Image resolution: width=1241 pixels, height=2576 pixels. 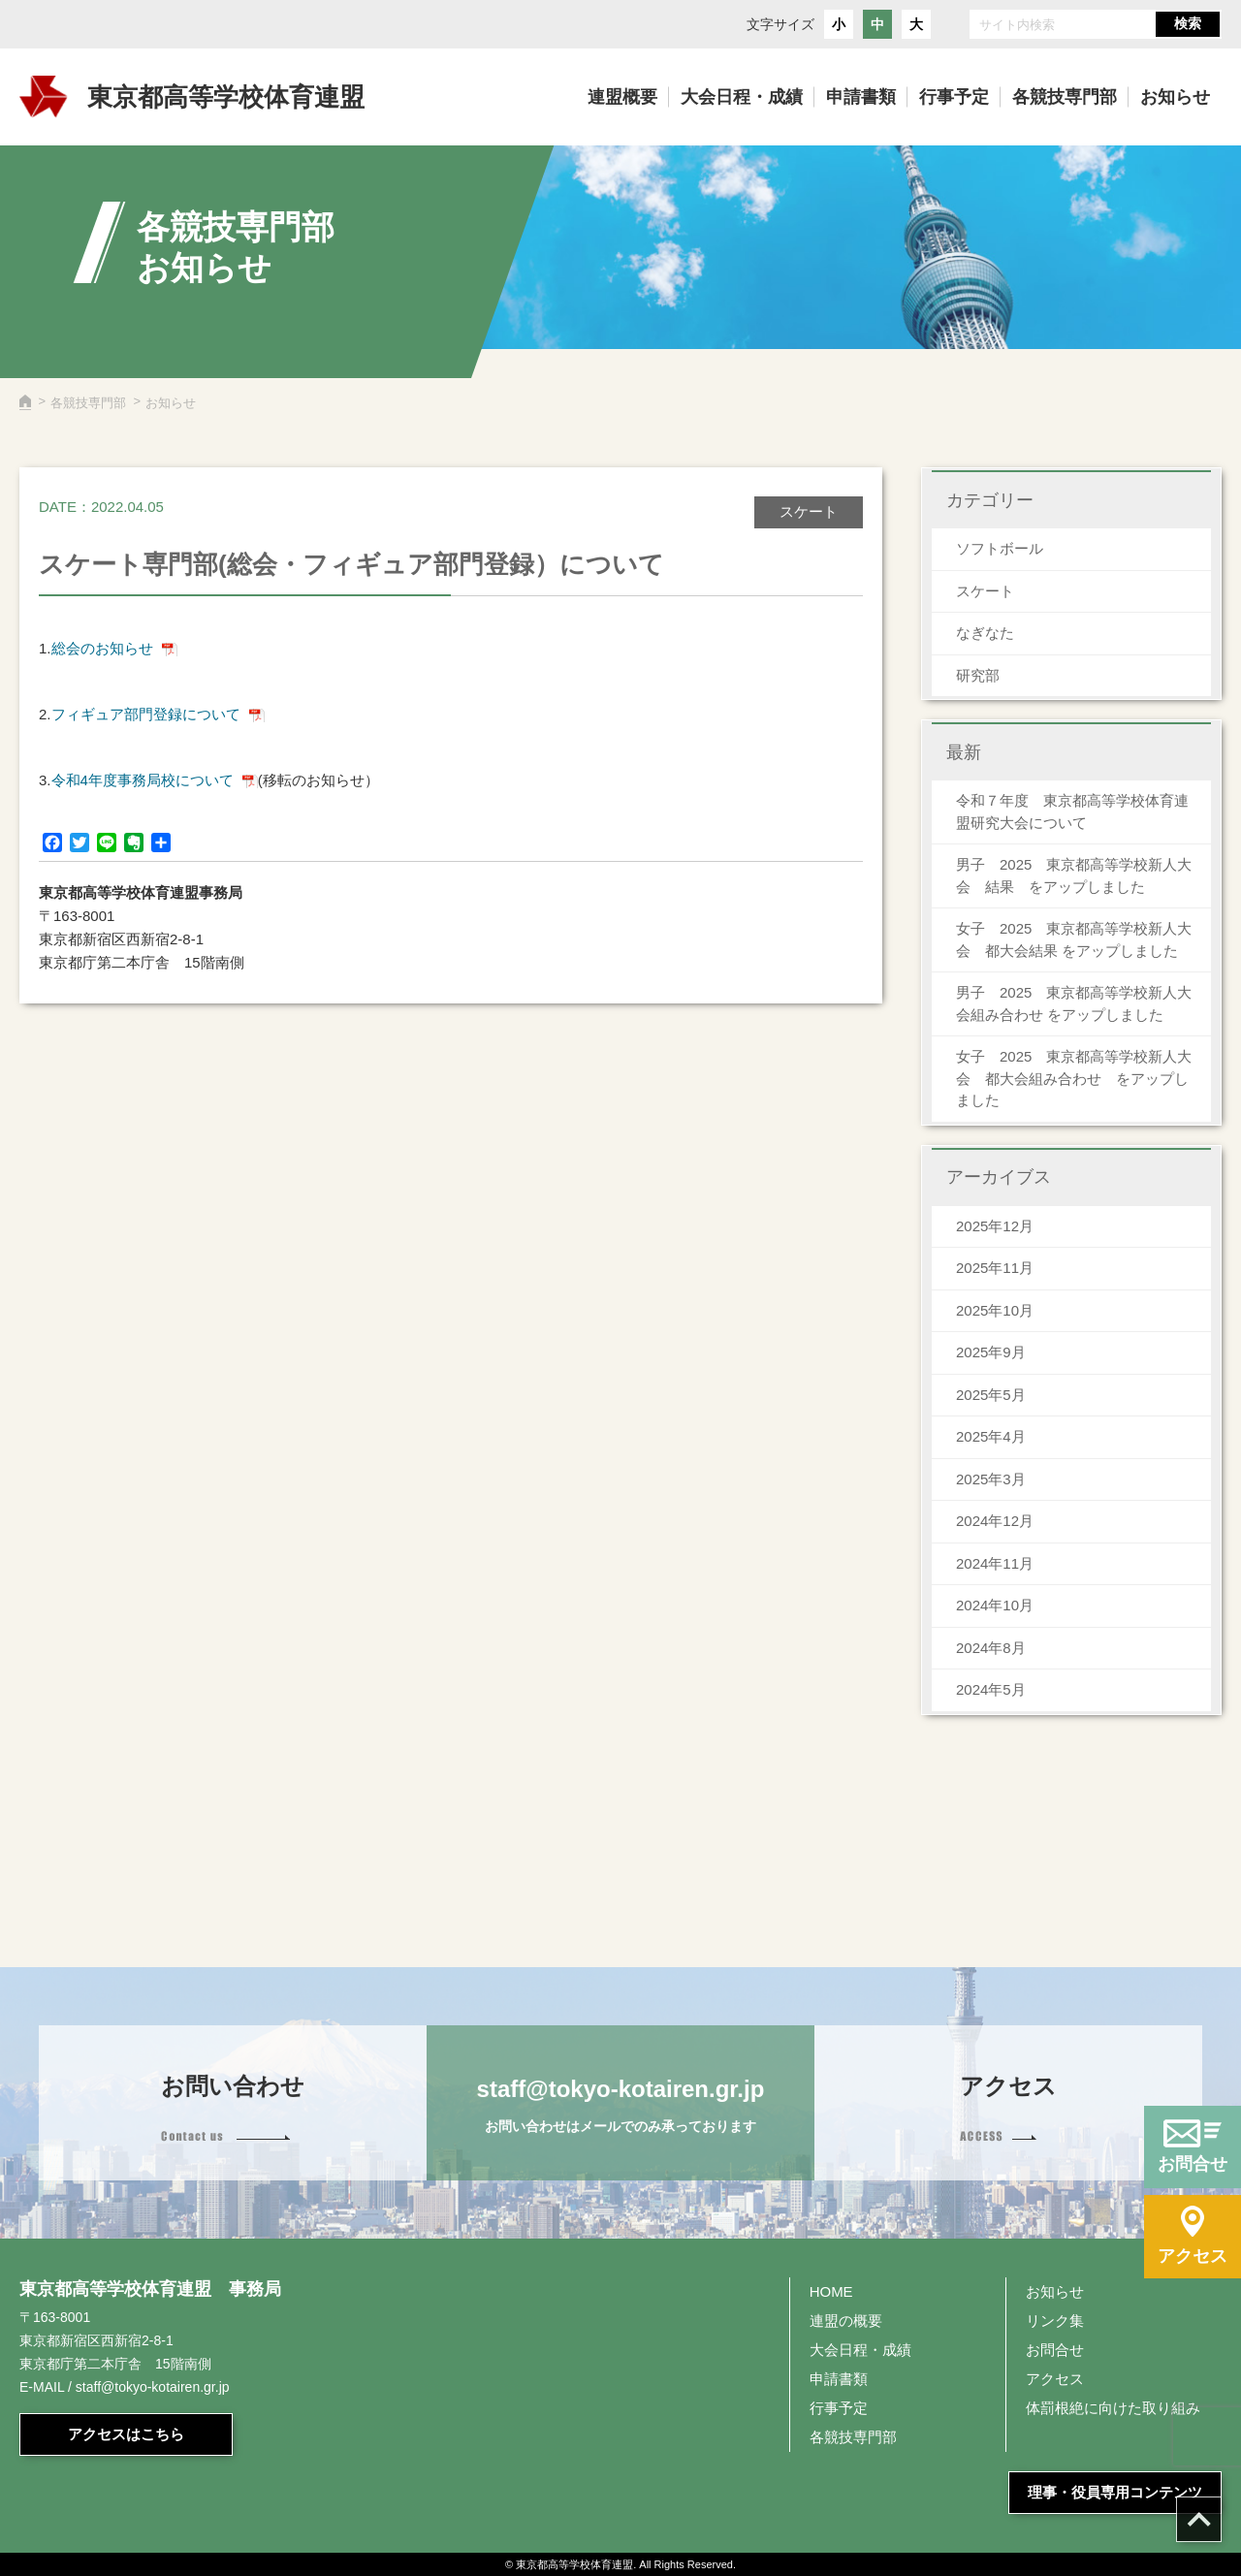 What do you see at coordinates (126, 2434) in the screenshot?
I see `アクセスはこちら` at bounding box center [126, 2434].